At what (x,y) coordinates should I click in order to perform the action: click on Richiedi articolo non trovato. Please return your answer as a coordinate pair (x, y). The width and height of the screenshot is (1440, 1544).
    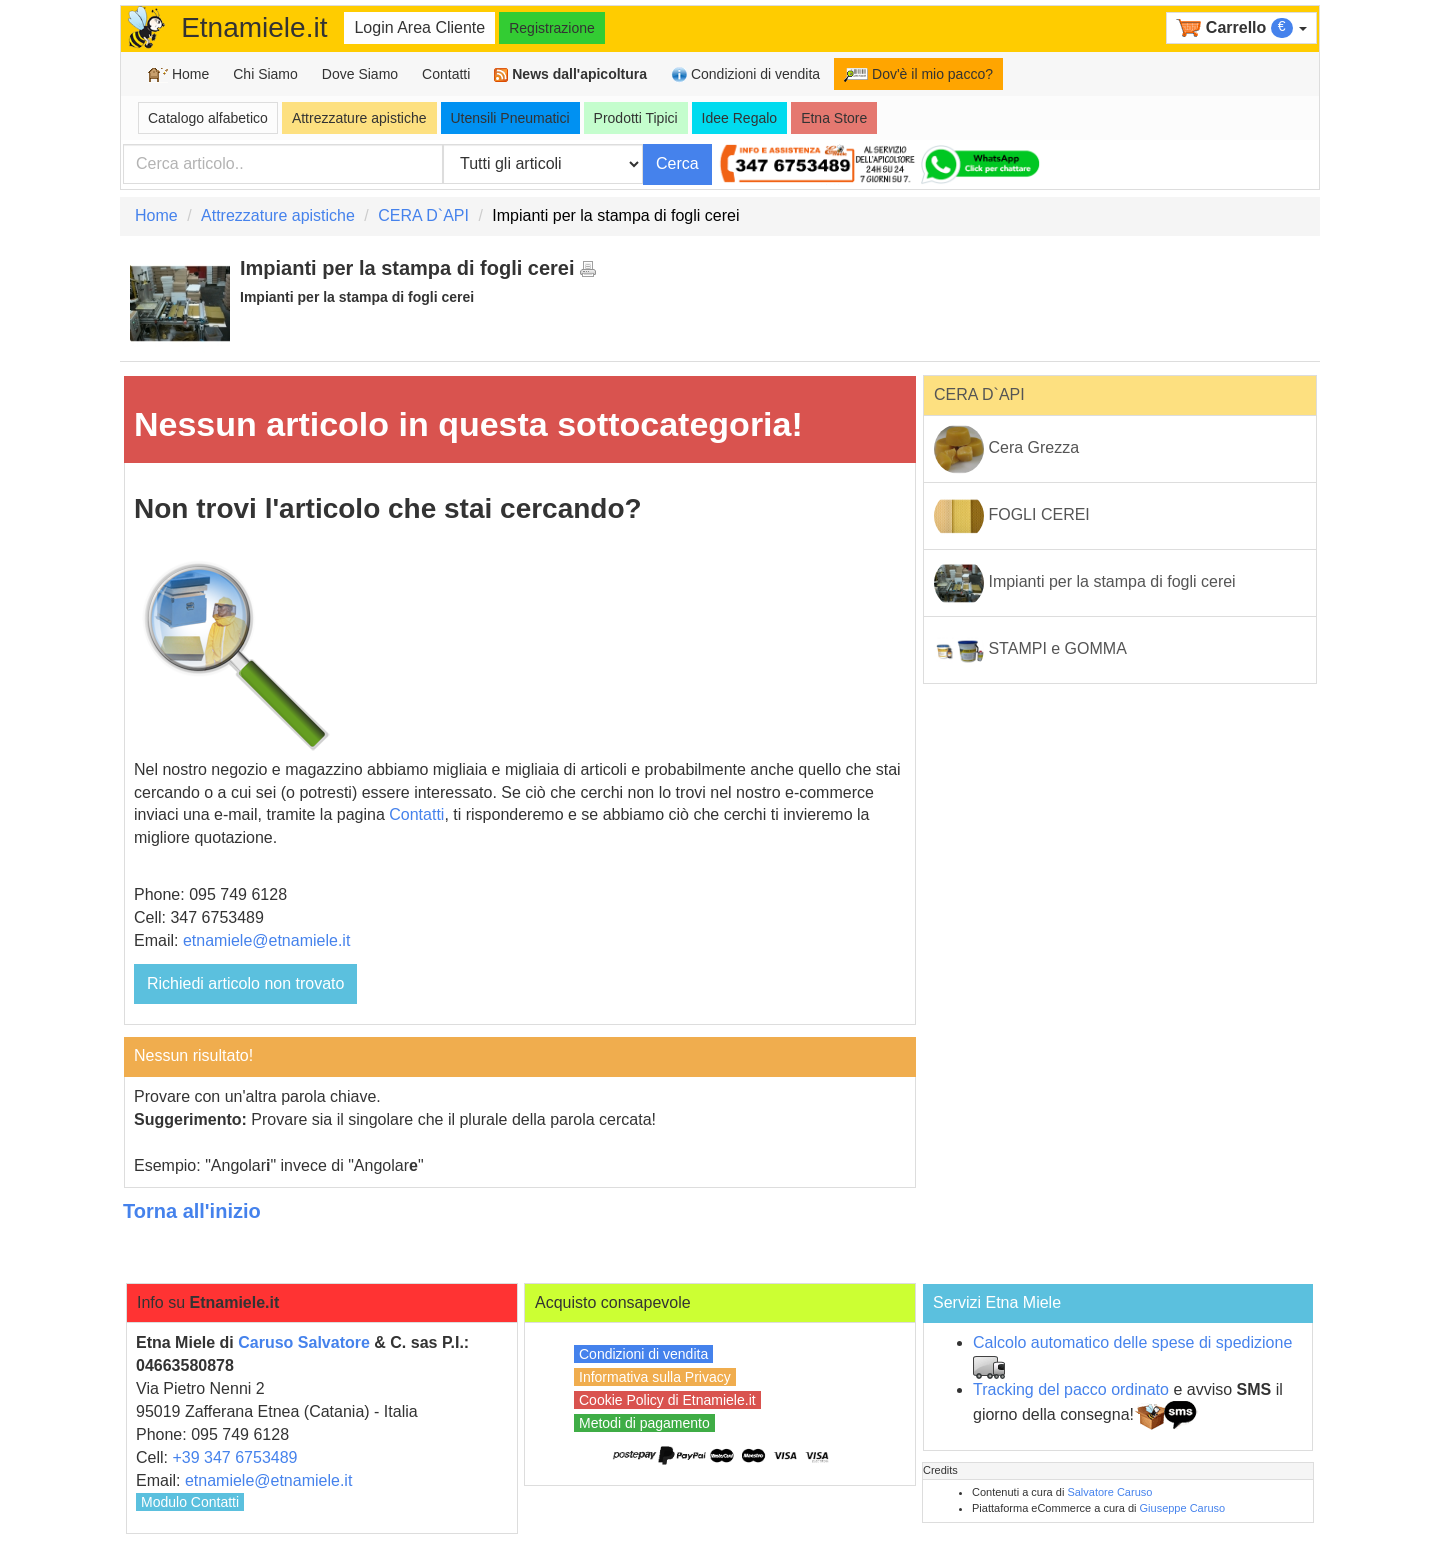
    Looking at the image, I should click on (245, 983).